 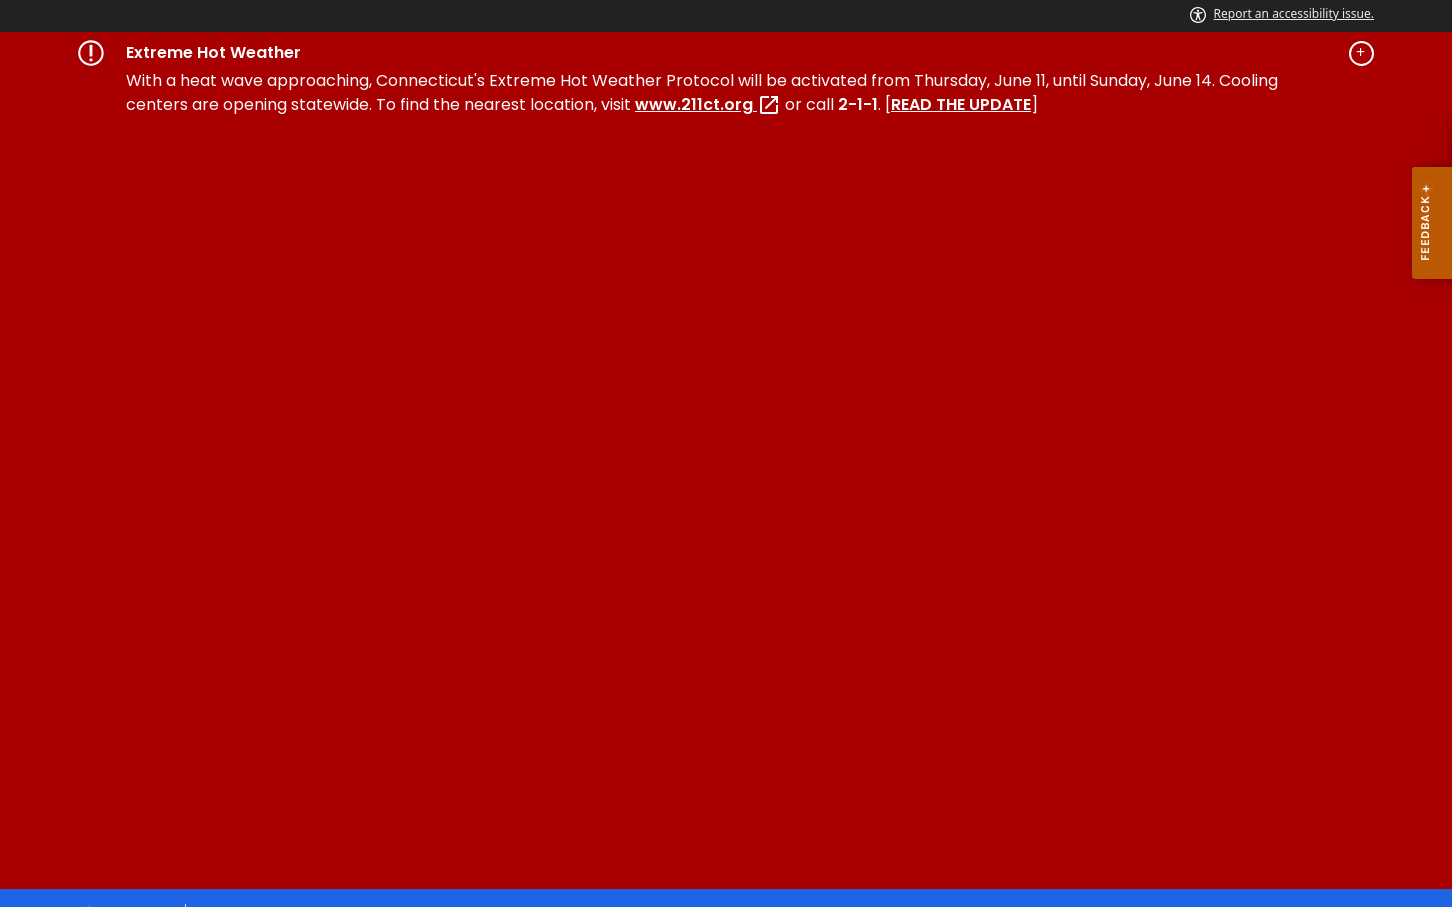 I want to click on FAQ, so click(x=1012, y=354).